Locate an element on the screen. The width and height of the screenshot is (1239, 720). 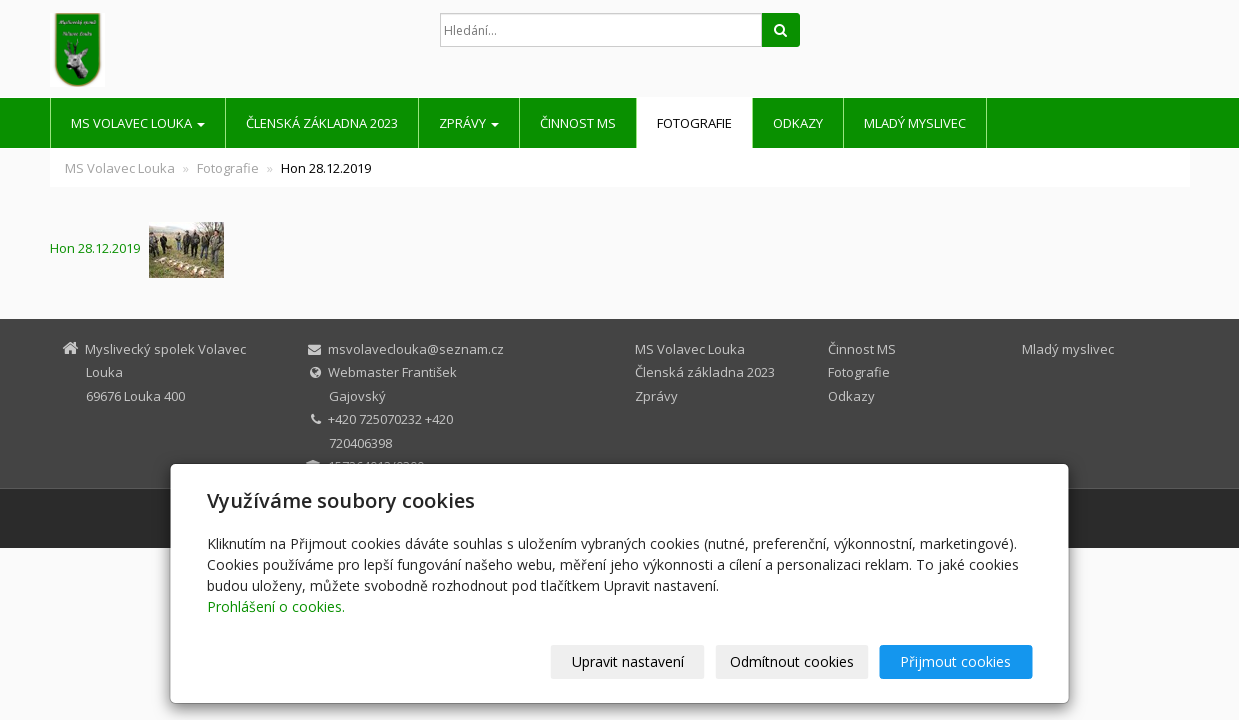
Odkazy is located at coordinates (798, 123).